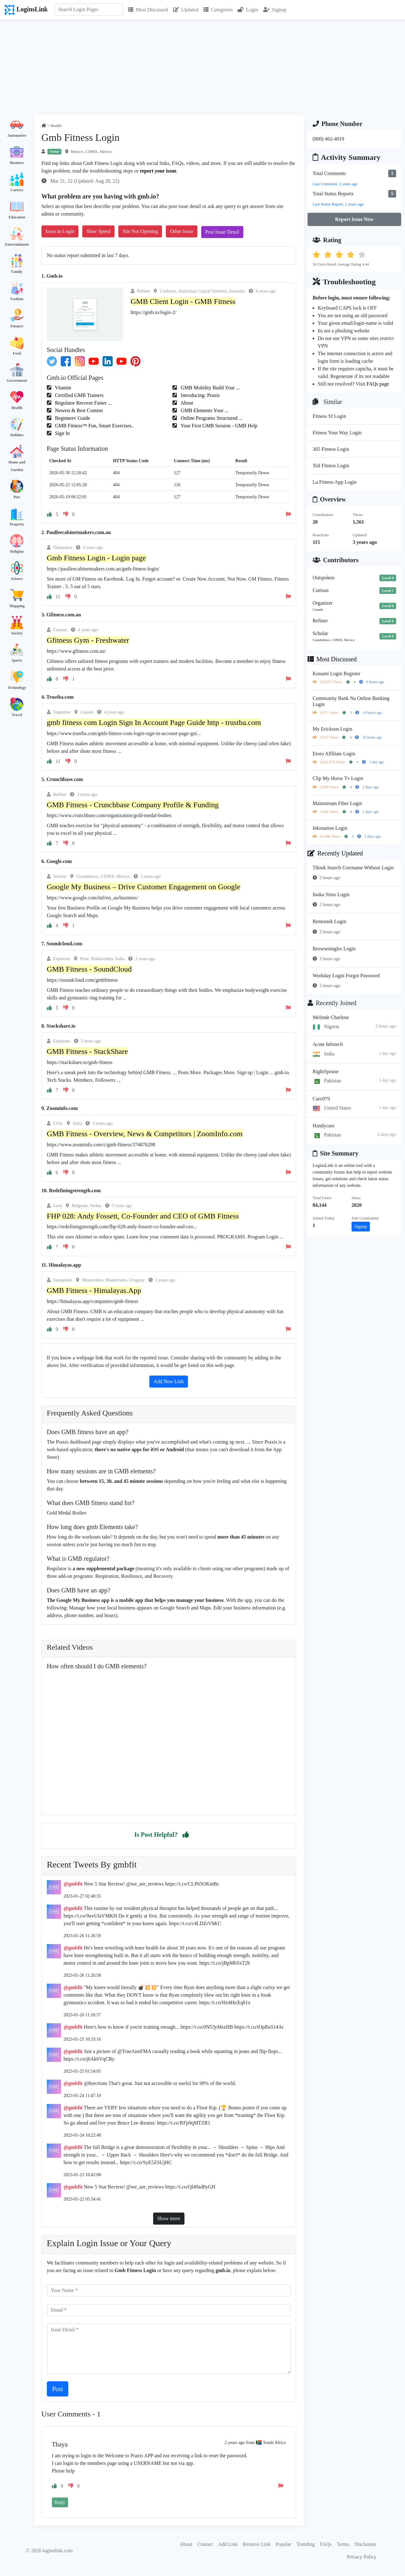  What do you see at coordinates (83, 403) in the screenshot?
I see `Regulator Recover Faster ...` at bounding box center [83, 403].